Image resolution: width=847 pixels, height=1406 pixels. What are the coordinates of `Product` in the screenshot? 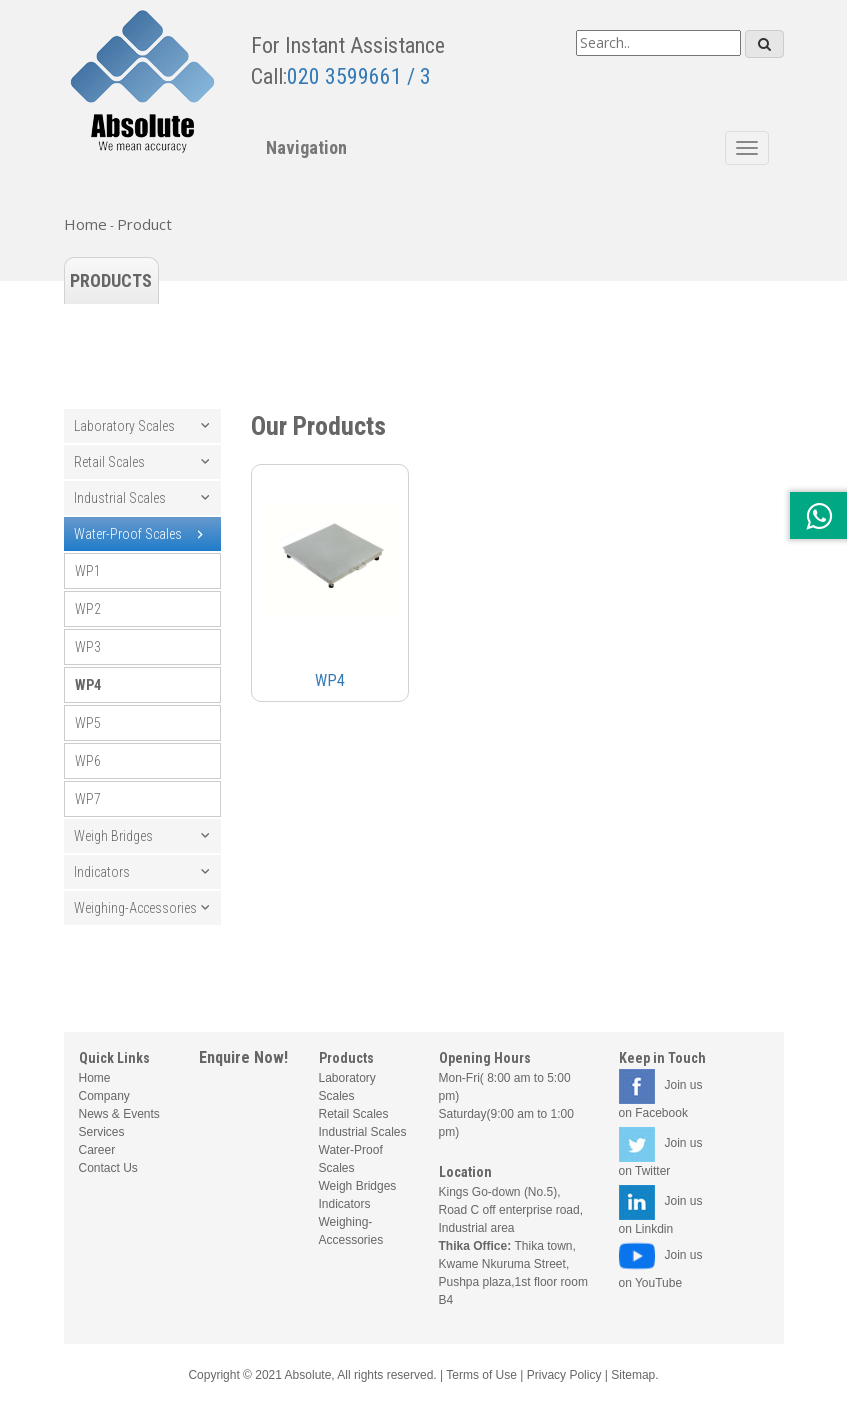 It's located at (144, 224).